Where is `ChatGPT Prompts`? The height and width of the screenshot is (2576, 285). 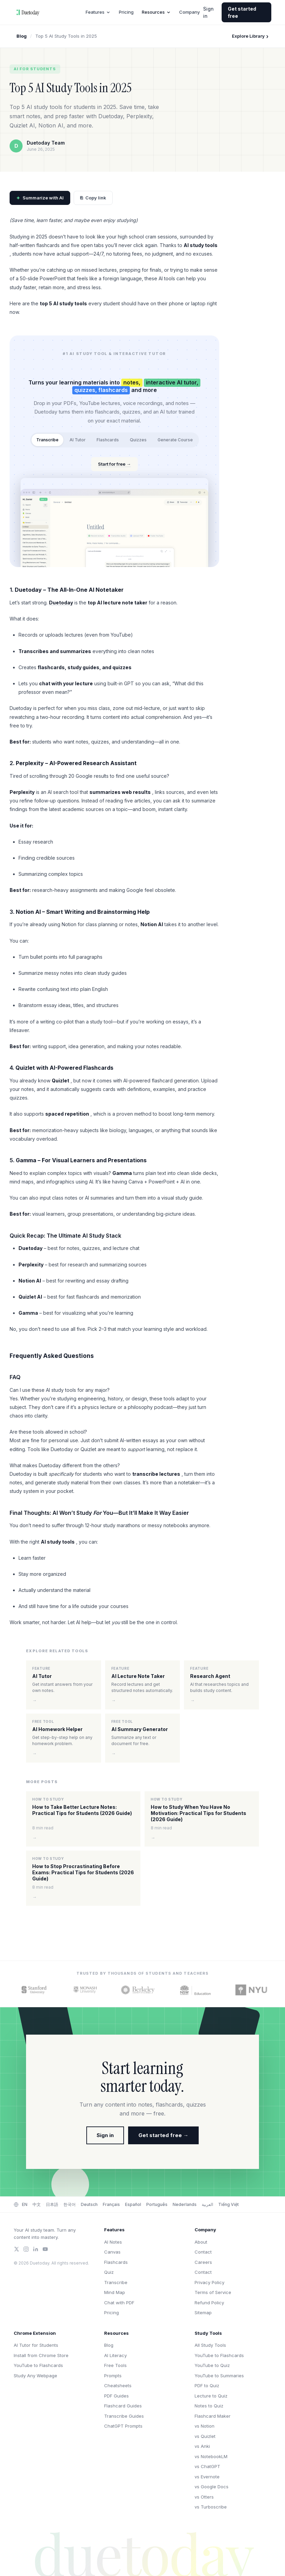 ChatGPT Prompts is located at coordinates (123, 2426).